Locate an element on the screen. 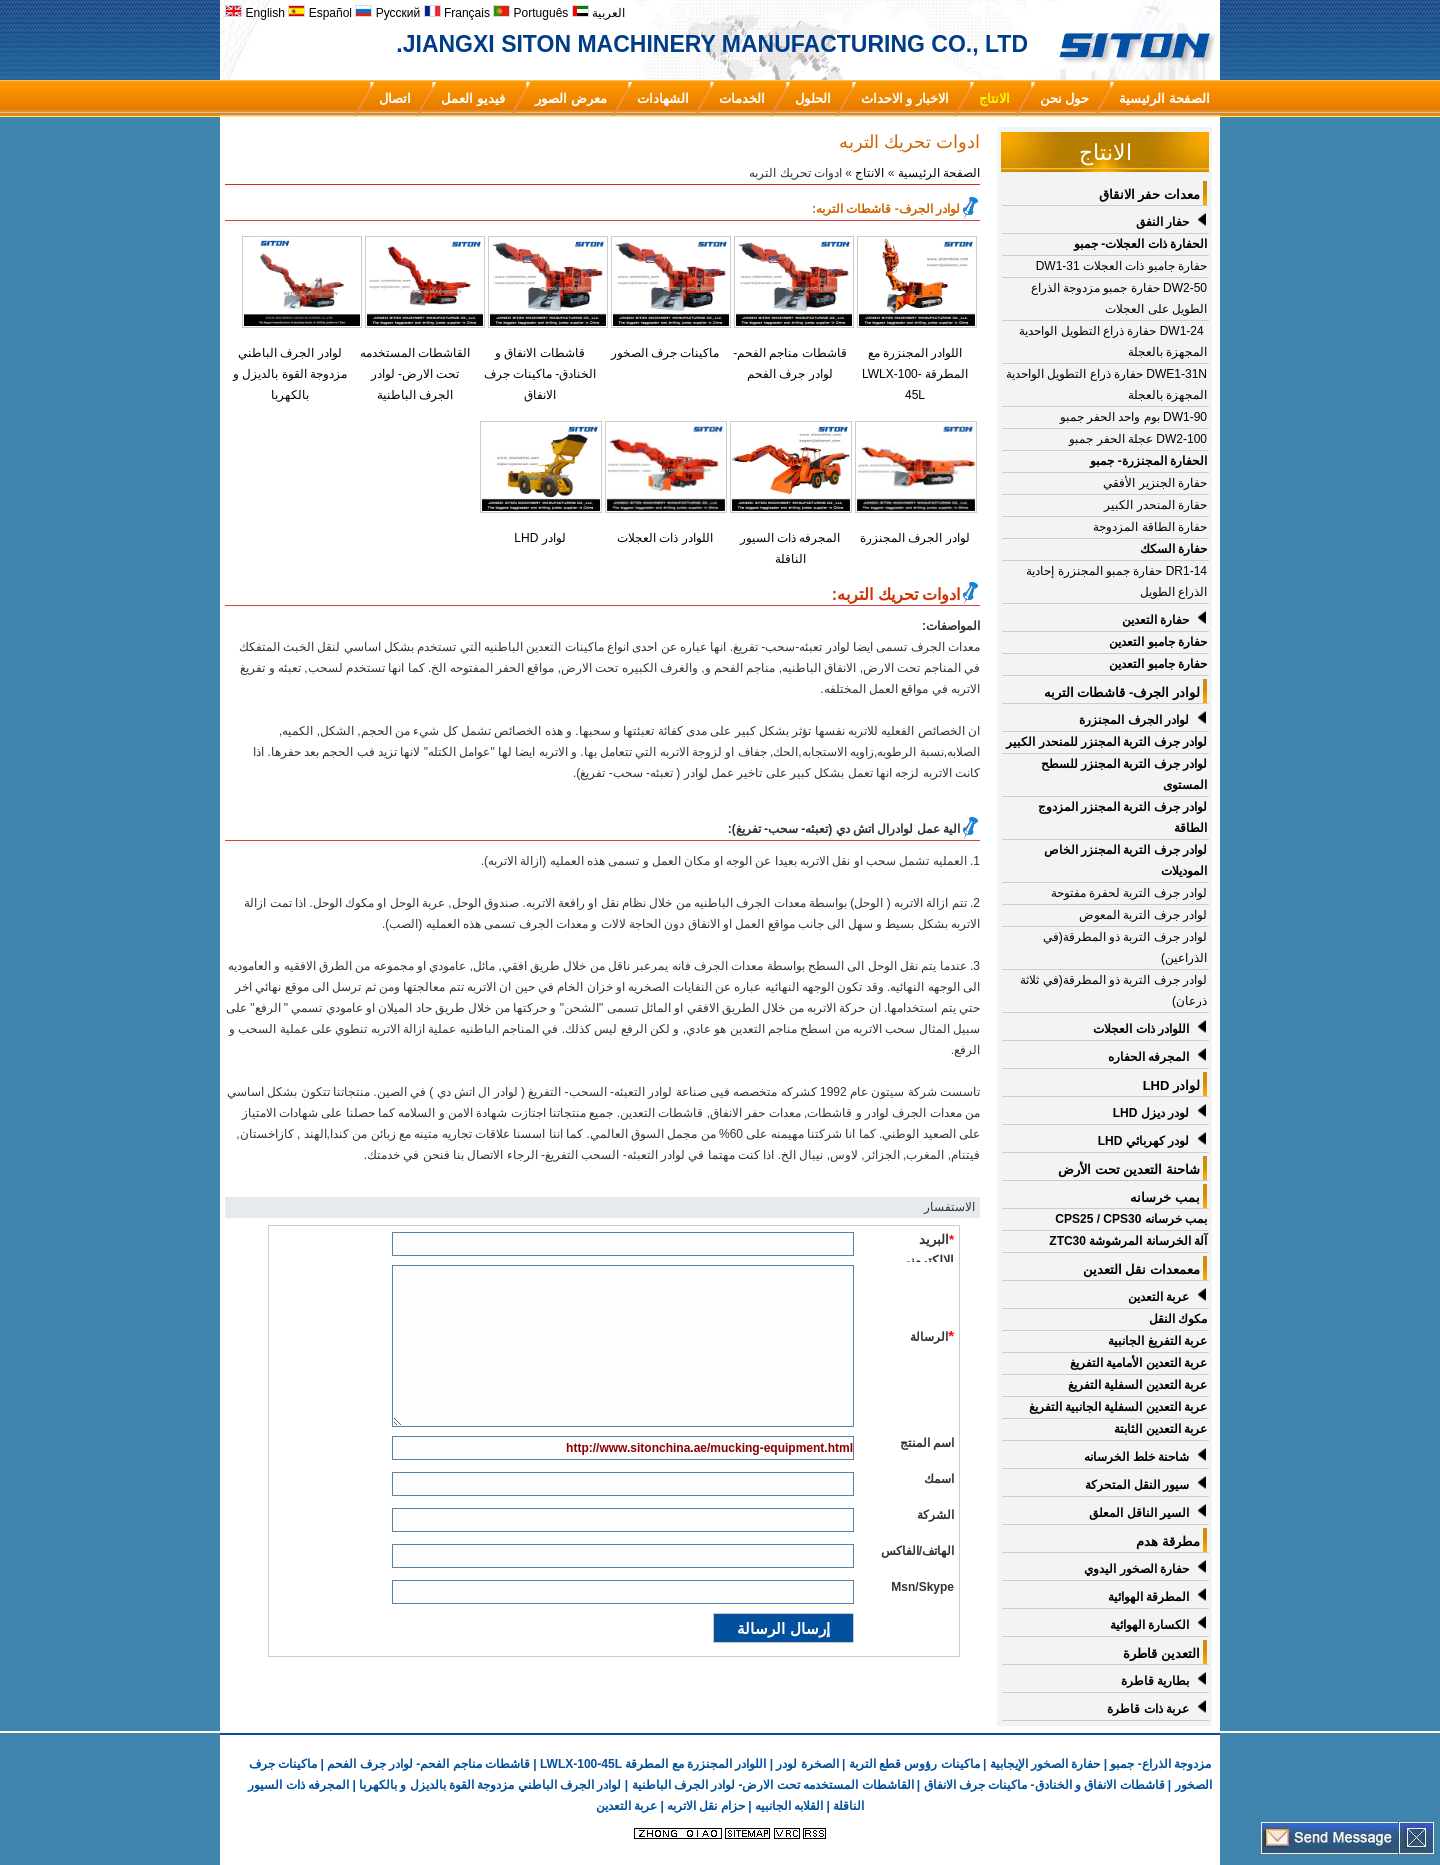 This screenshot has height=1865, width=1440. لوادر جرف التربة المعوض is located at coordinates (1143, 915).